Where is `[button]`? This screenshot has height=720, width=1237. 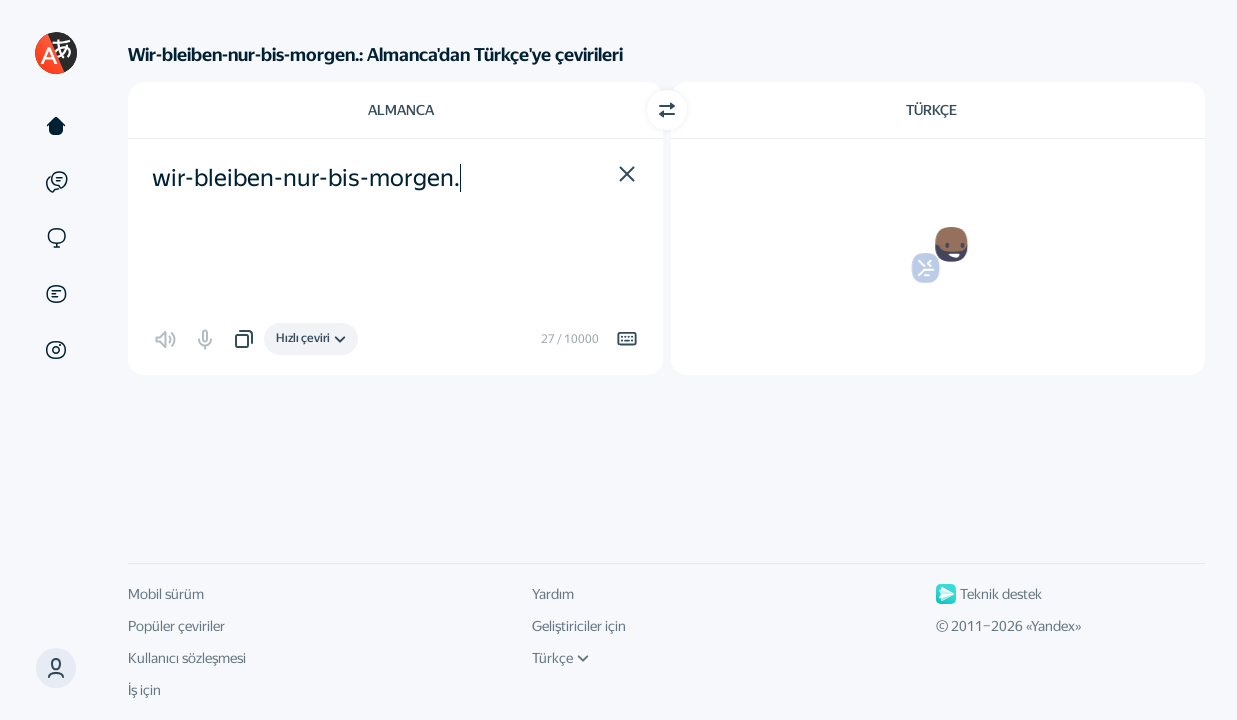
[button] is located at coordinates (56, 668).